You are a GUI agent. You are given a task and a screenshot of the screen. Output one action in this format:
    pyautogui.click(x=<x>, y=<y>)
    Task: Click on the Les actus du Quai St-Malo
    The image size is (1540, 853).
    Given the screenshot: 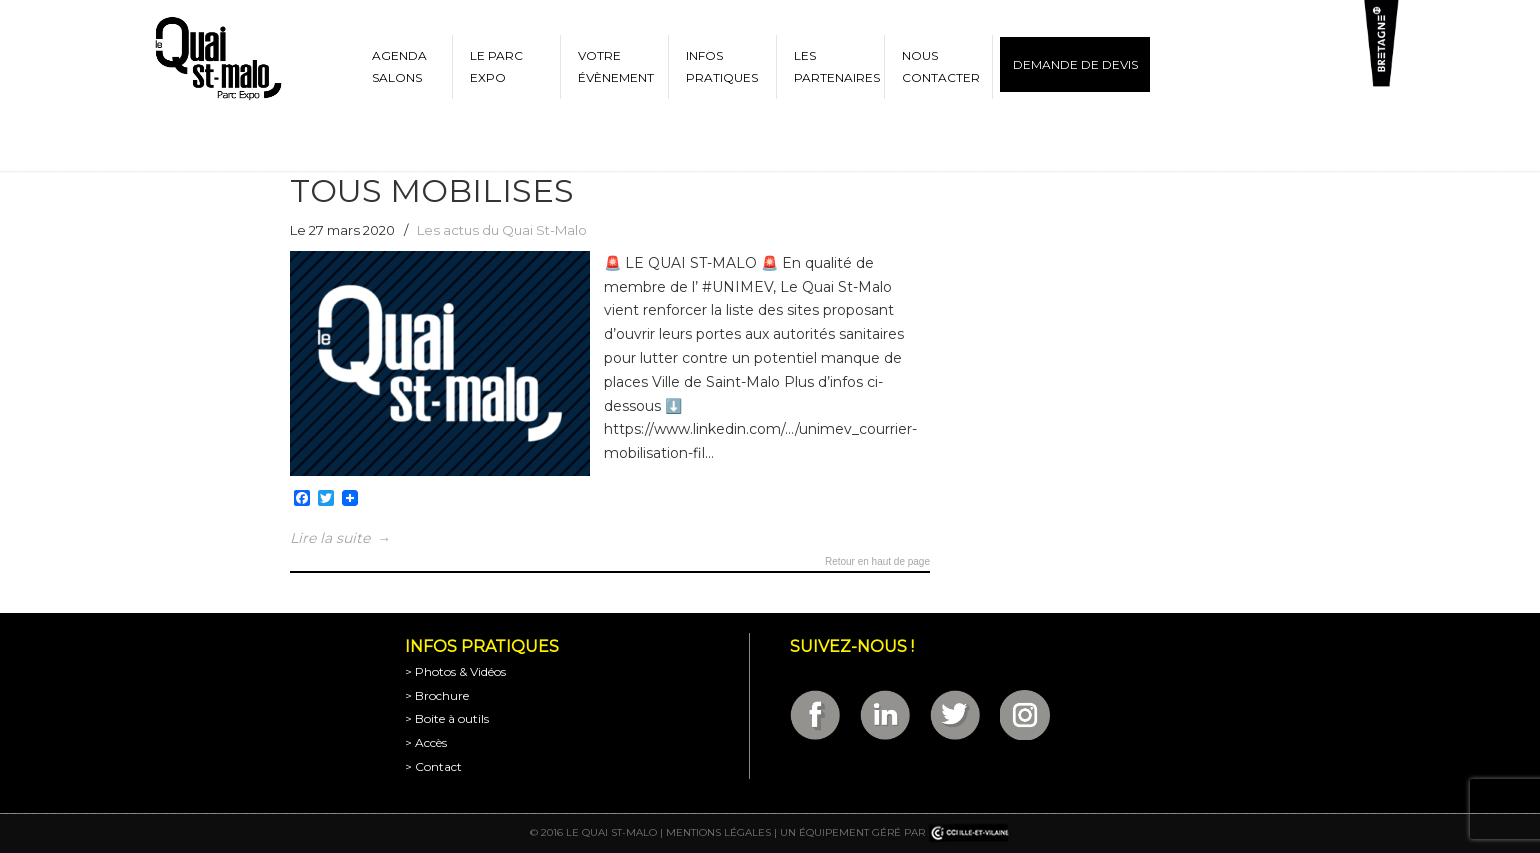 What is the action you would take?
    pyautogui.click(x=502, y=230)
    